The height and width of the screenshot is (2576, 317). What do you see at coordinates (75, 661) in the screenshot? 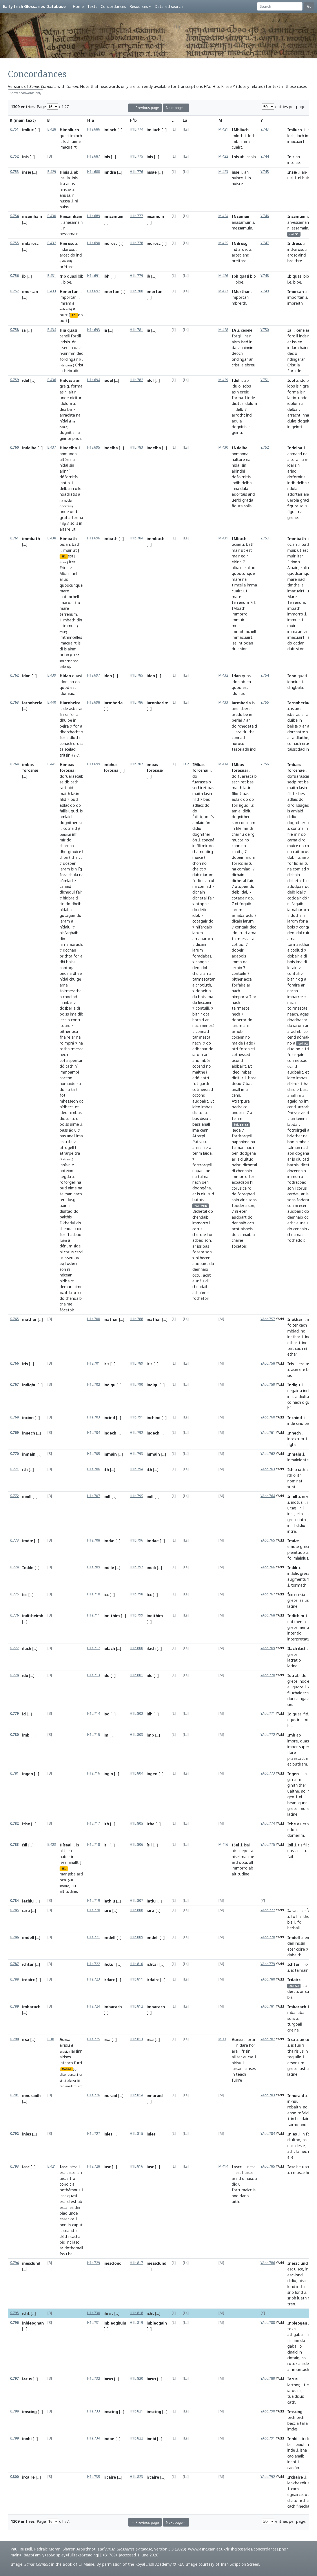
I see `son` at bounding box center [75, 661].